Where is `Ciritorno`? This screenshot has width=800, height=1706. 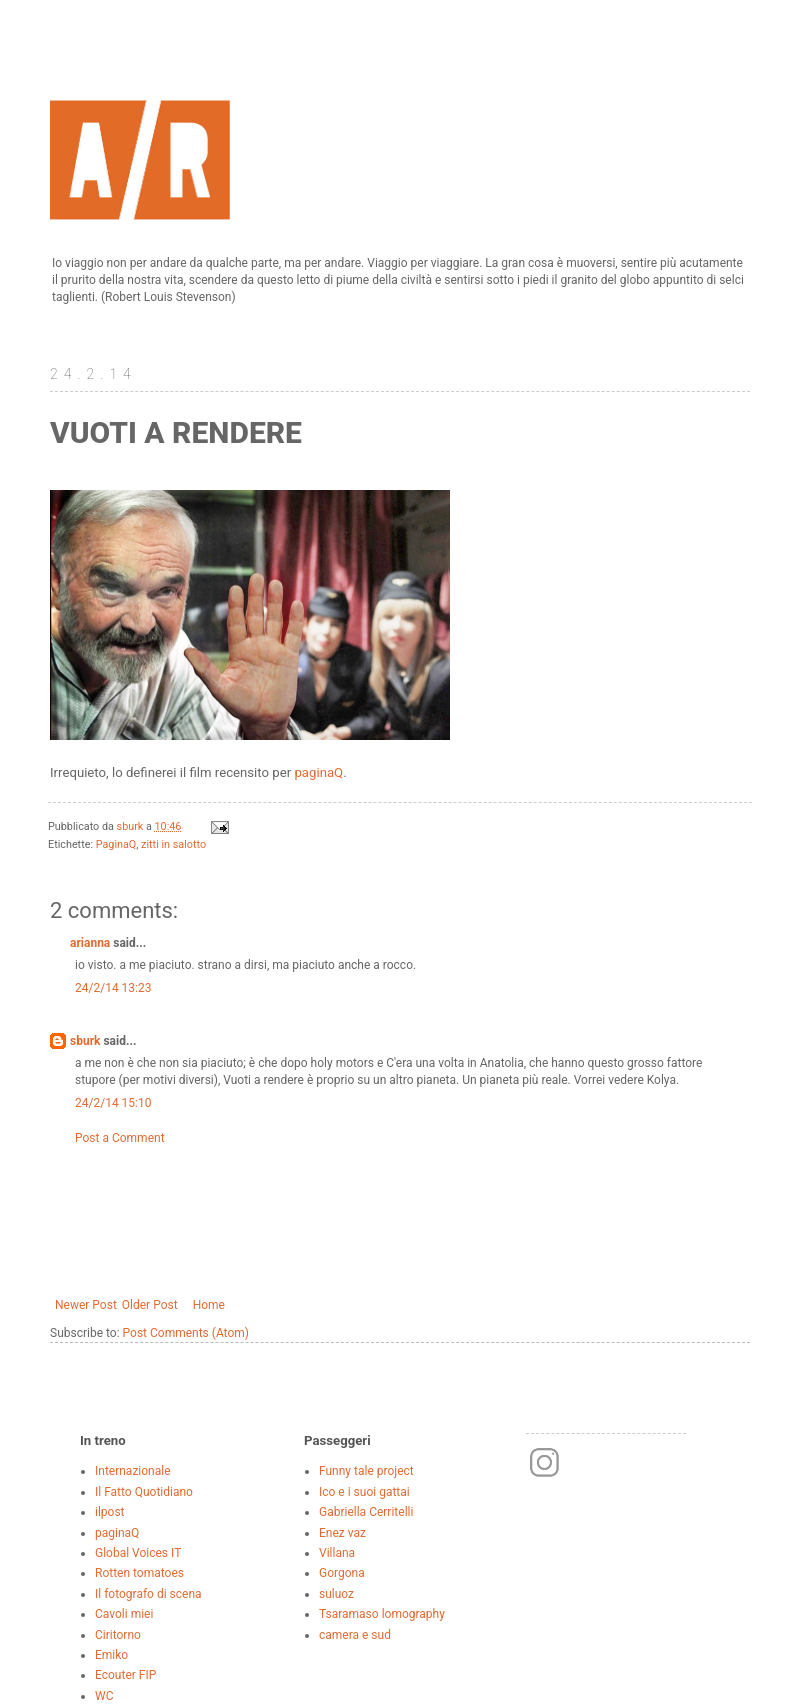 Ciritorno is located at coordinates (118, 1635).